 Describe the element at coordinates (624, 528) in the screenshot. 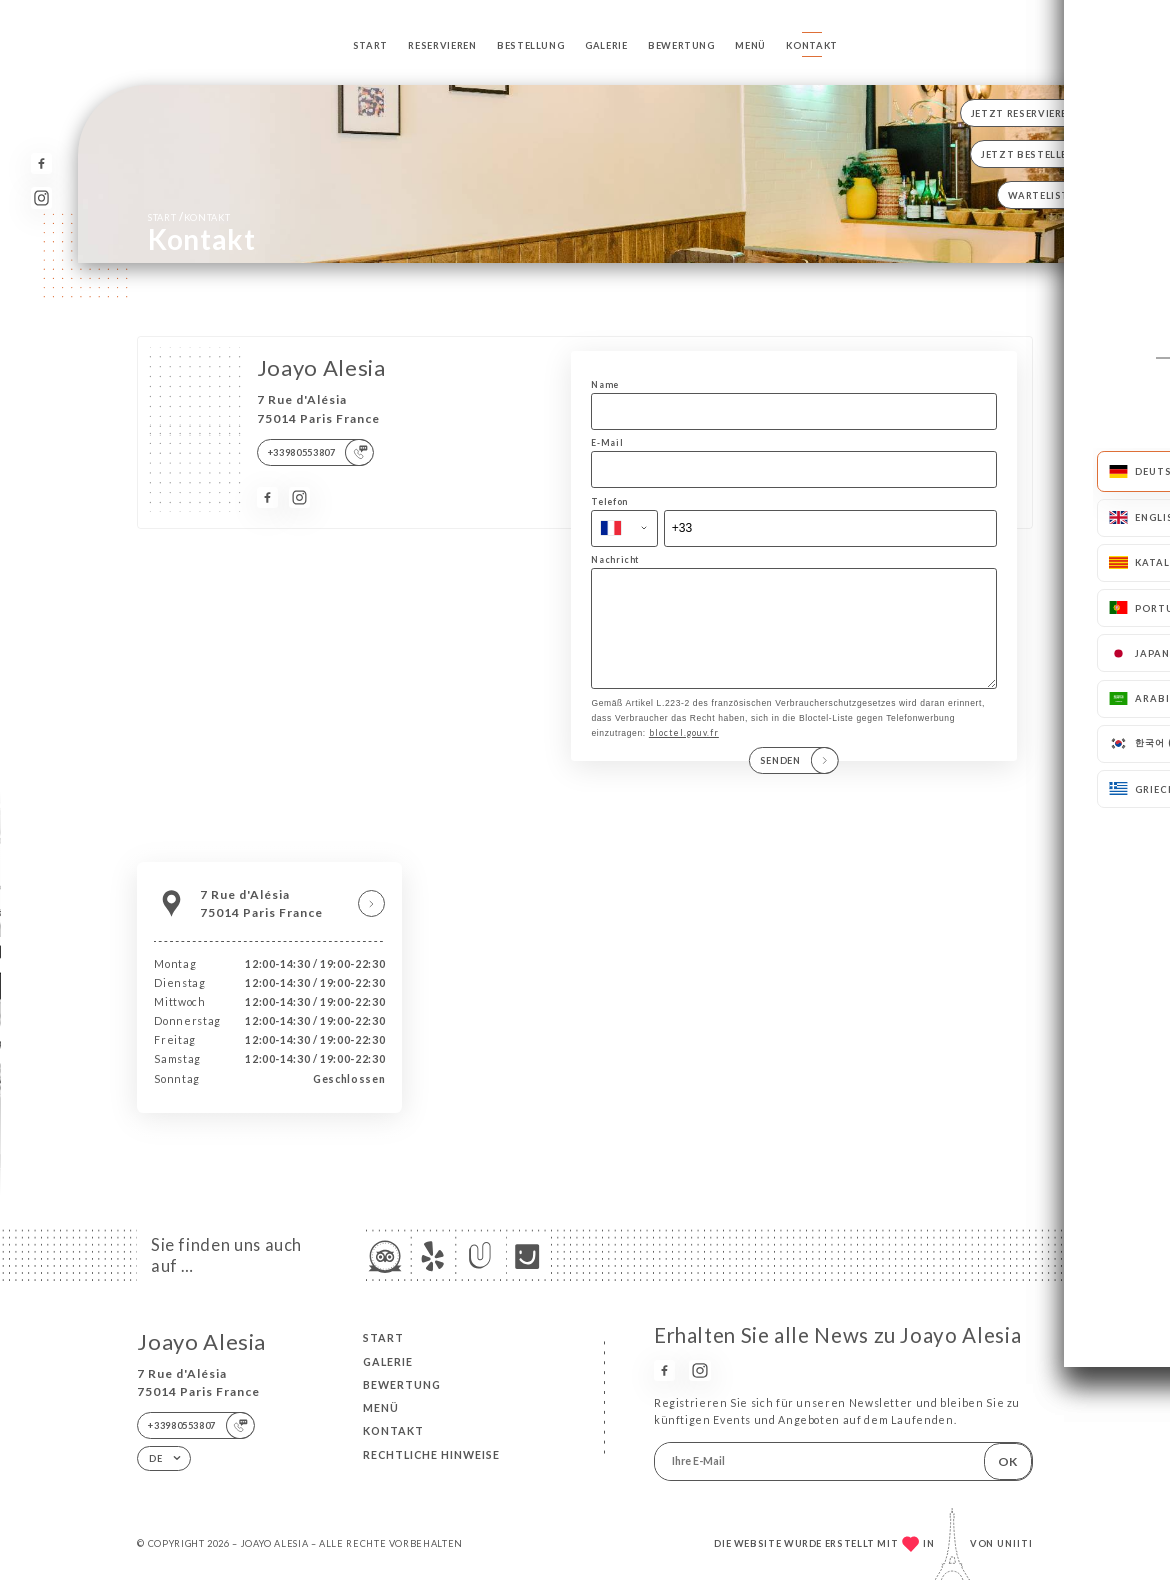

I see `[combobox]` at that location.